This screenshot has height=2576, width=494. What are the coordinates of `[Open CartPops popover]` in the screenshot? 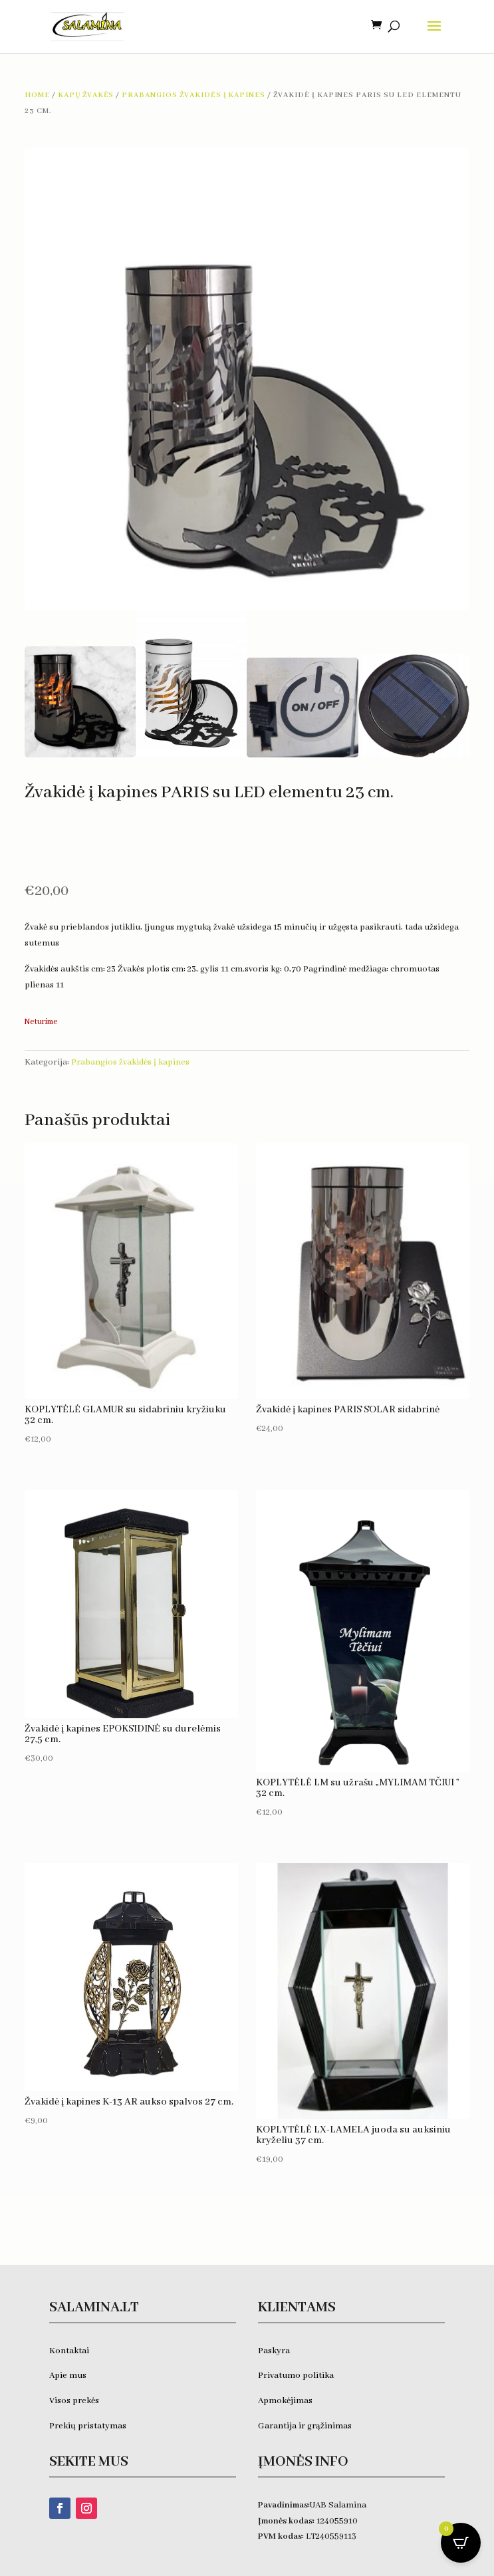 It's located at (461, 2543).